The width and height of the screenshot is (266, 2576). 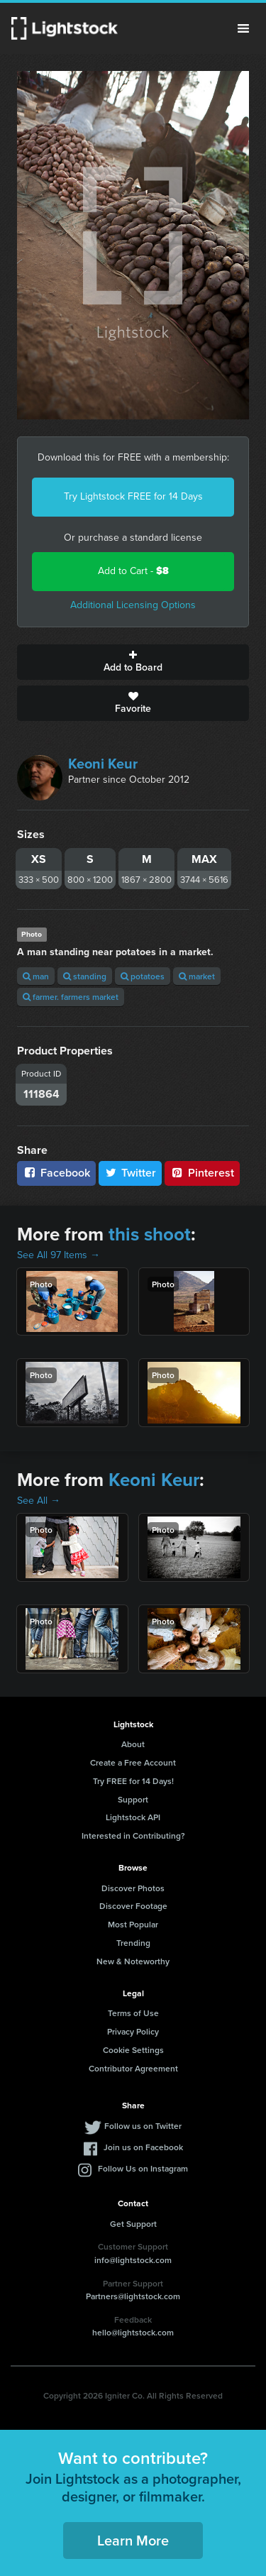 What do you see at coordinates (133, 1762) in the screenshot?
I see `Create a Free Account` at bounding box center [133, 1762].